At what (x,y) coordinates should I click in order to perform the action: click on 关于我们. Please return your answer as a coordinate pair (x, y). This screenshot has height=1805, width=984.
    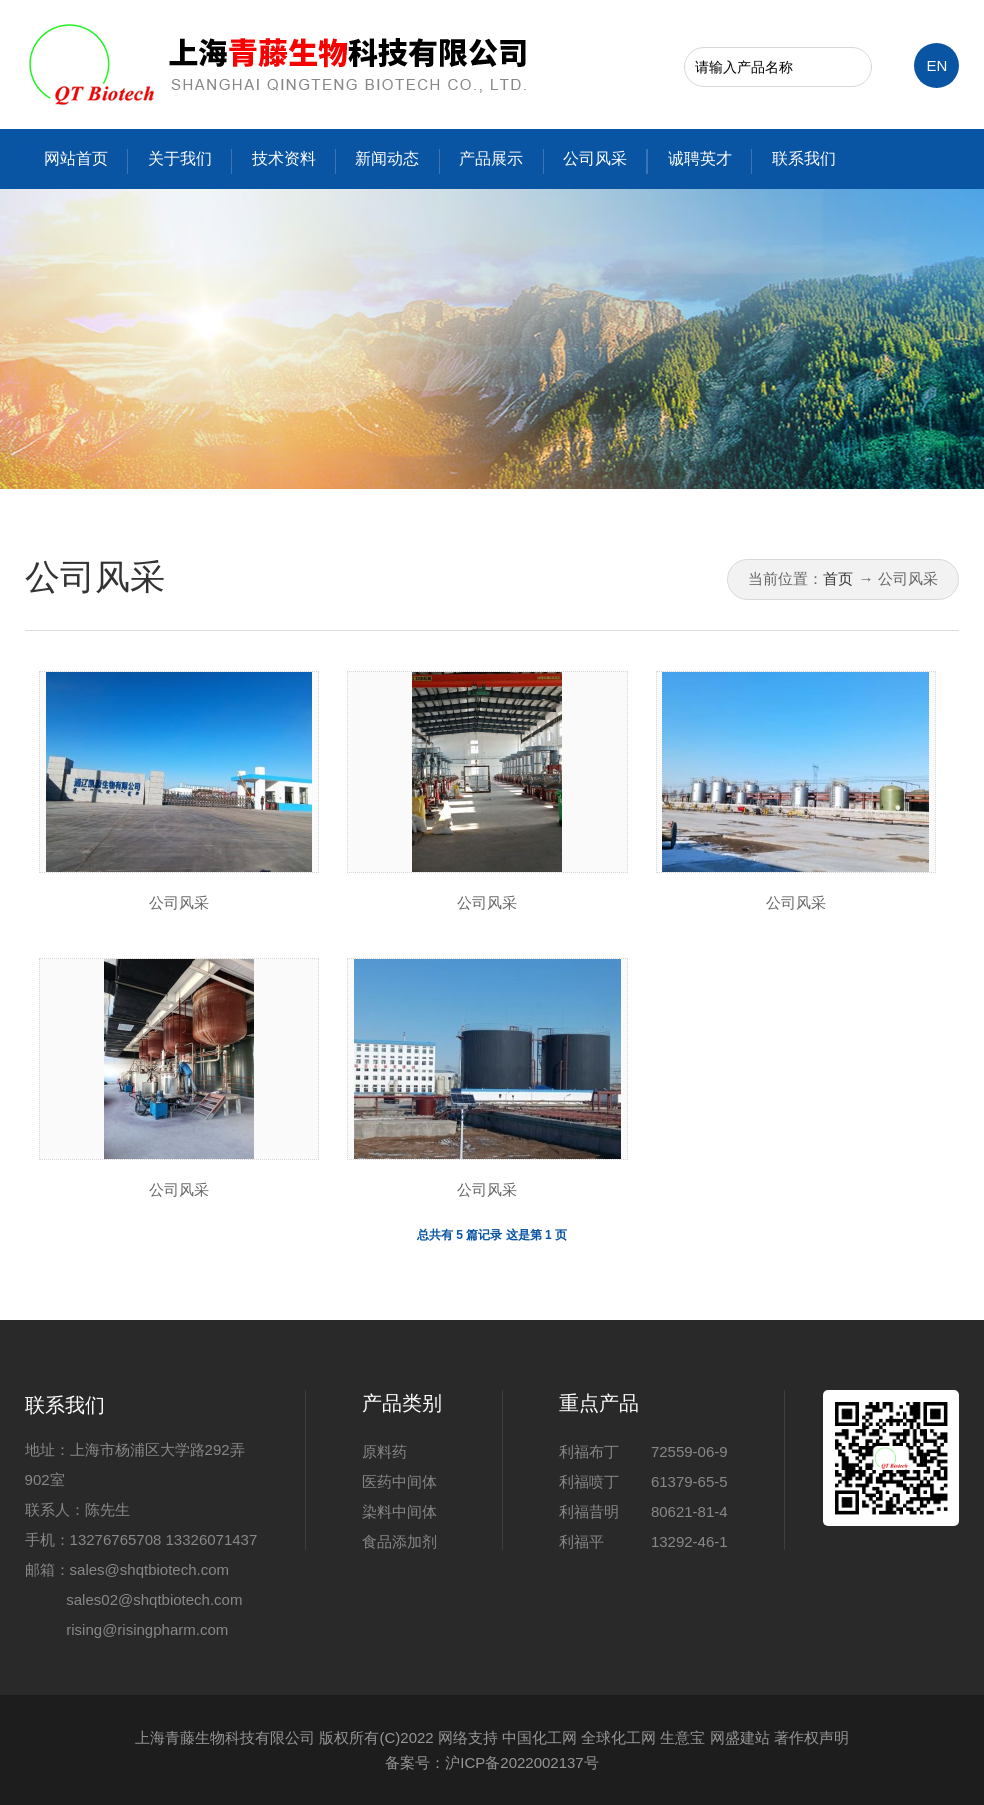
    Looking at the image, I should click on (180, 158).